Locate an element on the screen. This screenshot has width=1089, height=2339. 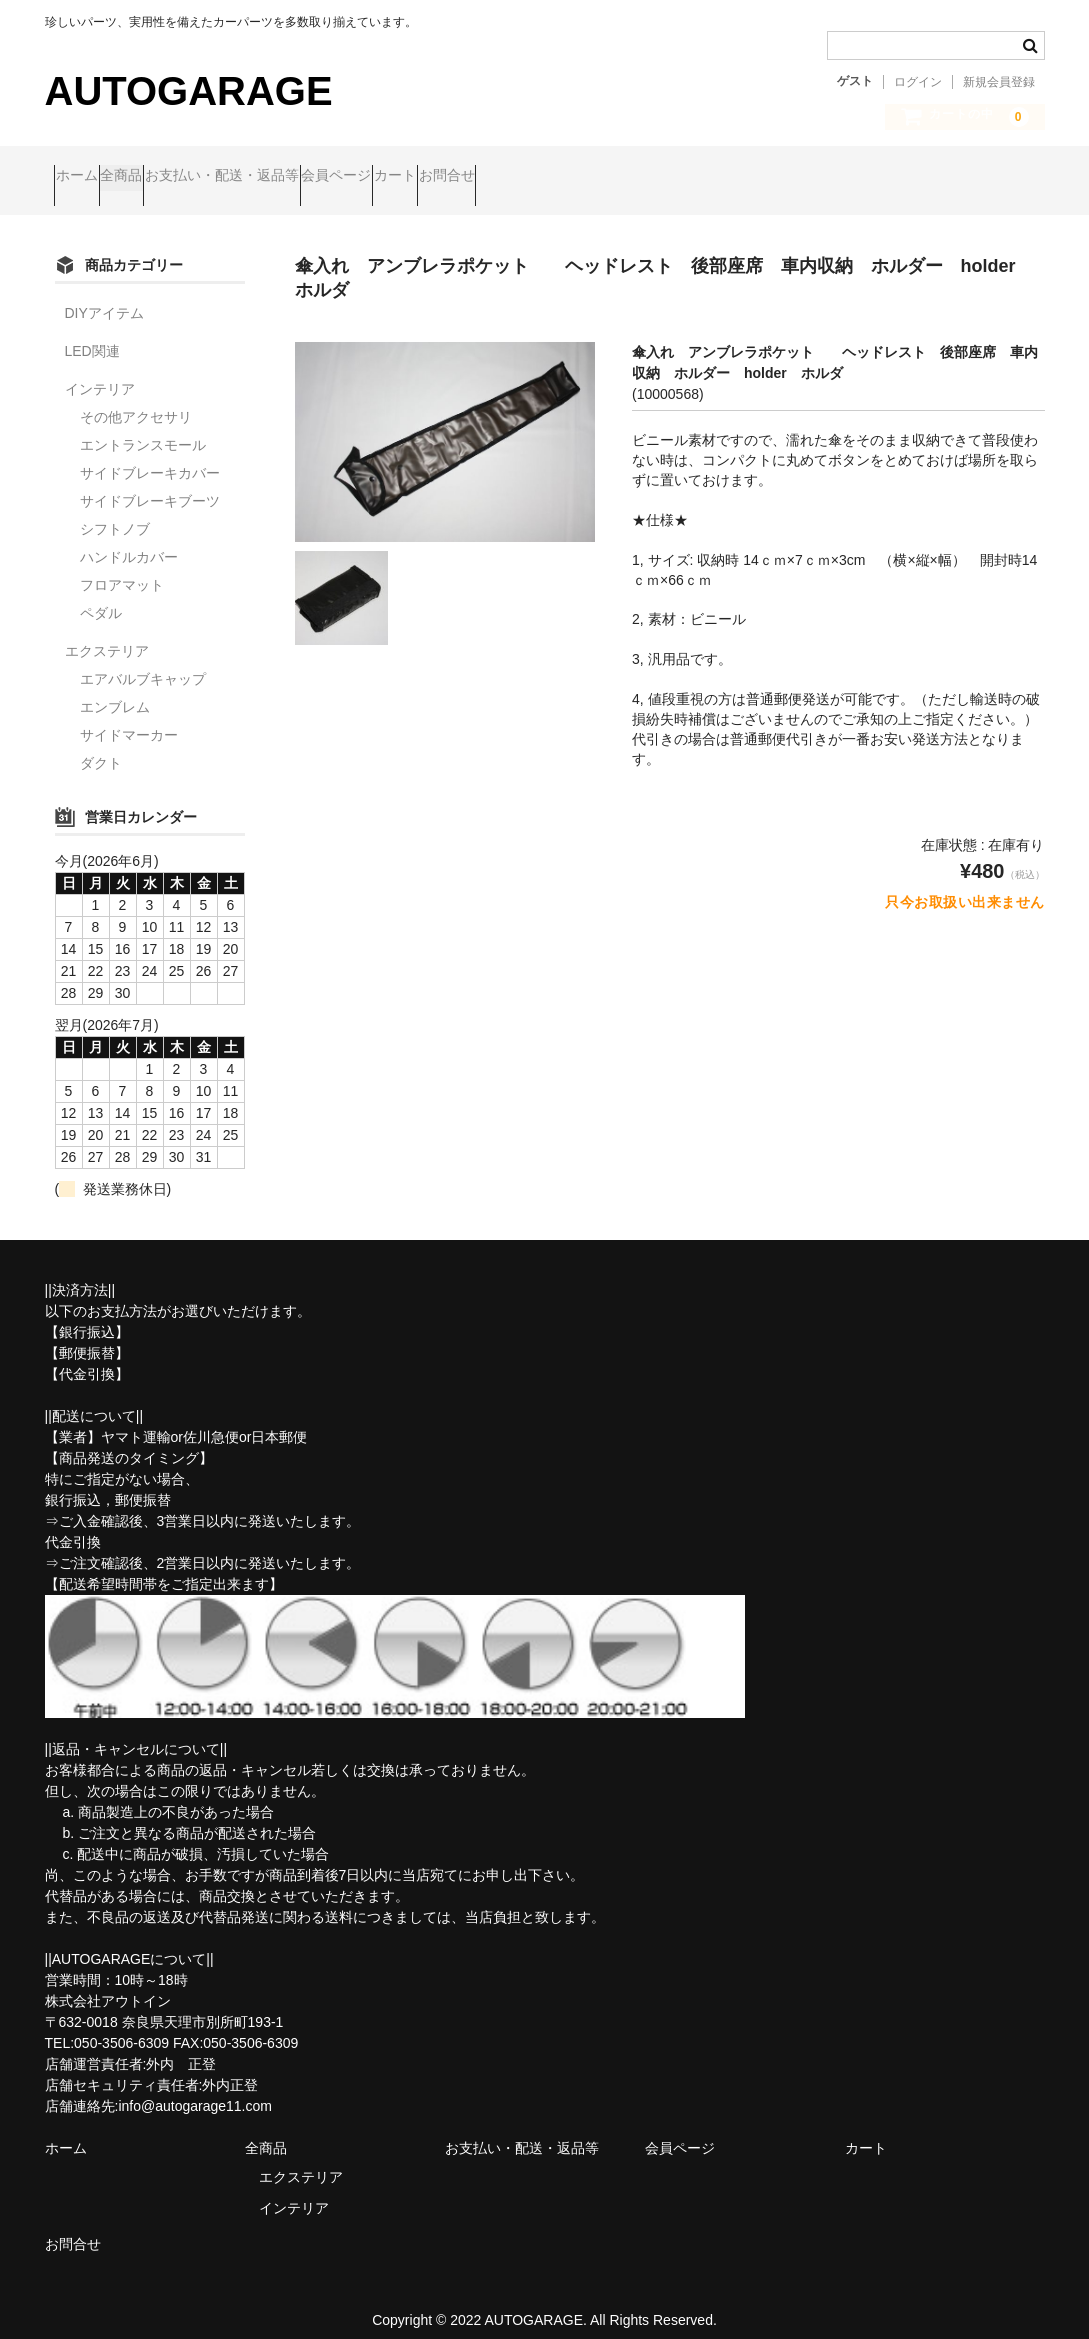
サイドブレーキブーツ is located at coordinates (150, 484).